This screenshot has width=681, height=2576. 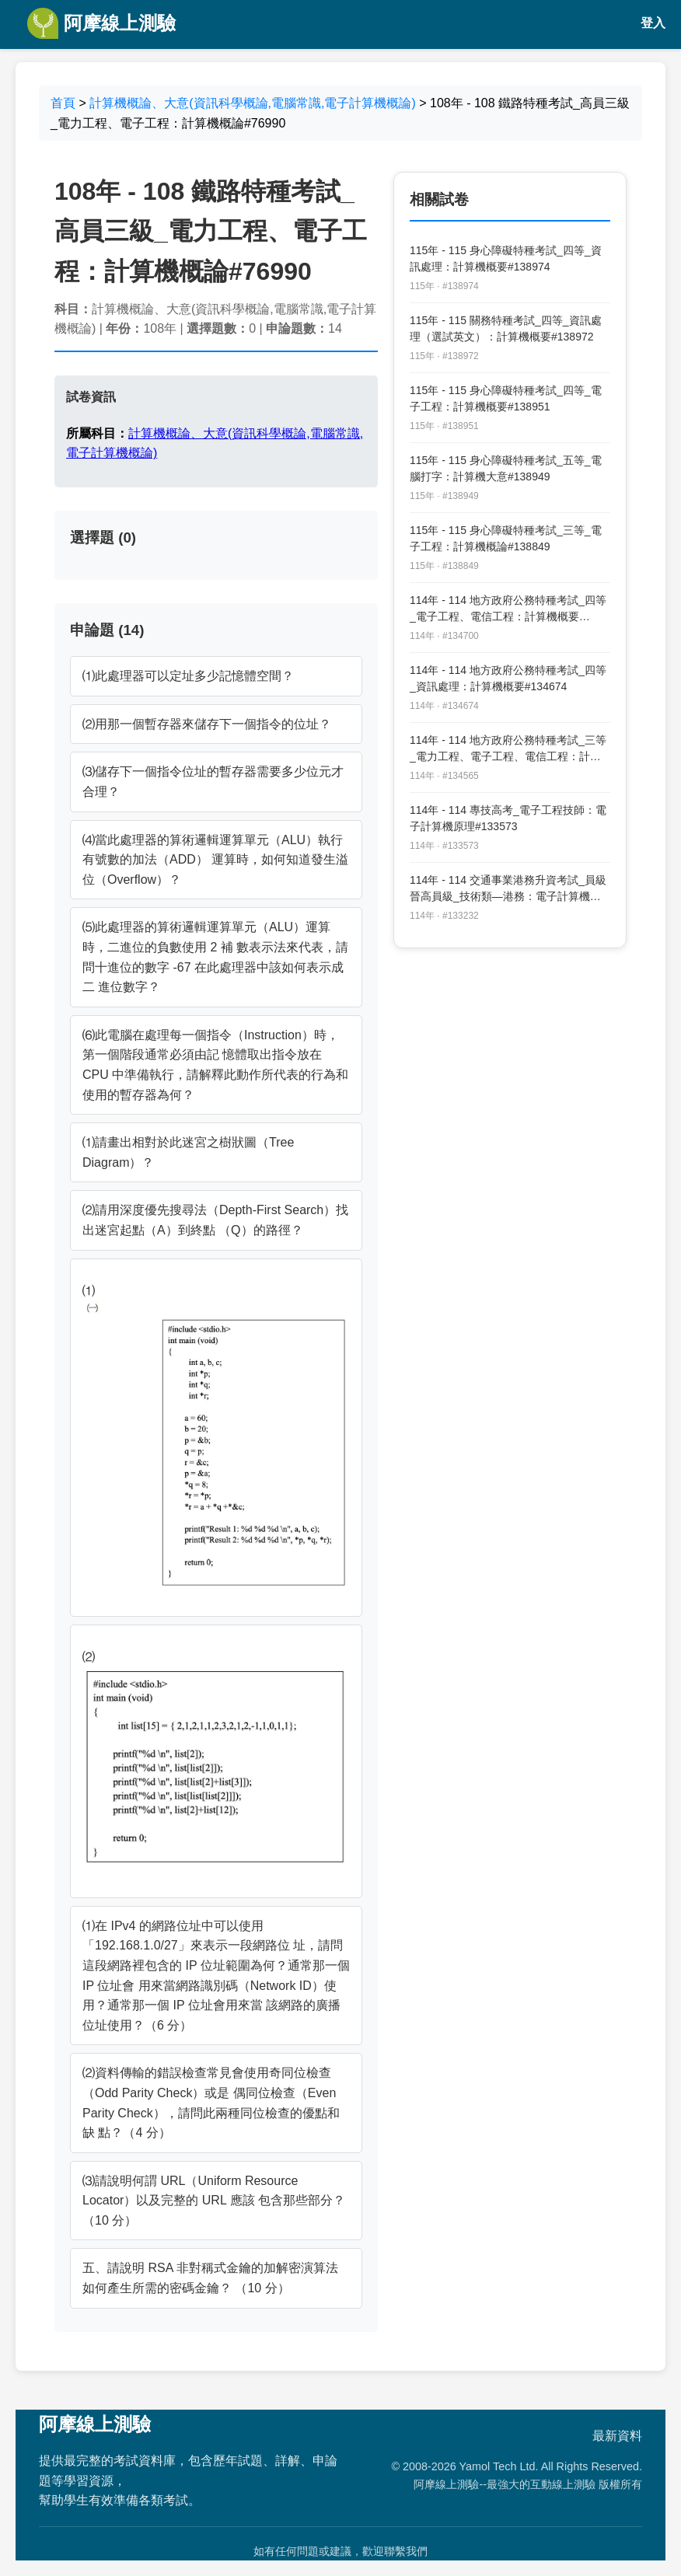 What do you see at coordinates (188, 1152) in the screenshot?
I see `⑴請畫出相對於此迷宮之樹狀圖（Tree Diagram）？` at bounding box center [188, 1152].